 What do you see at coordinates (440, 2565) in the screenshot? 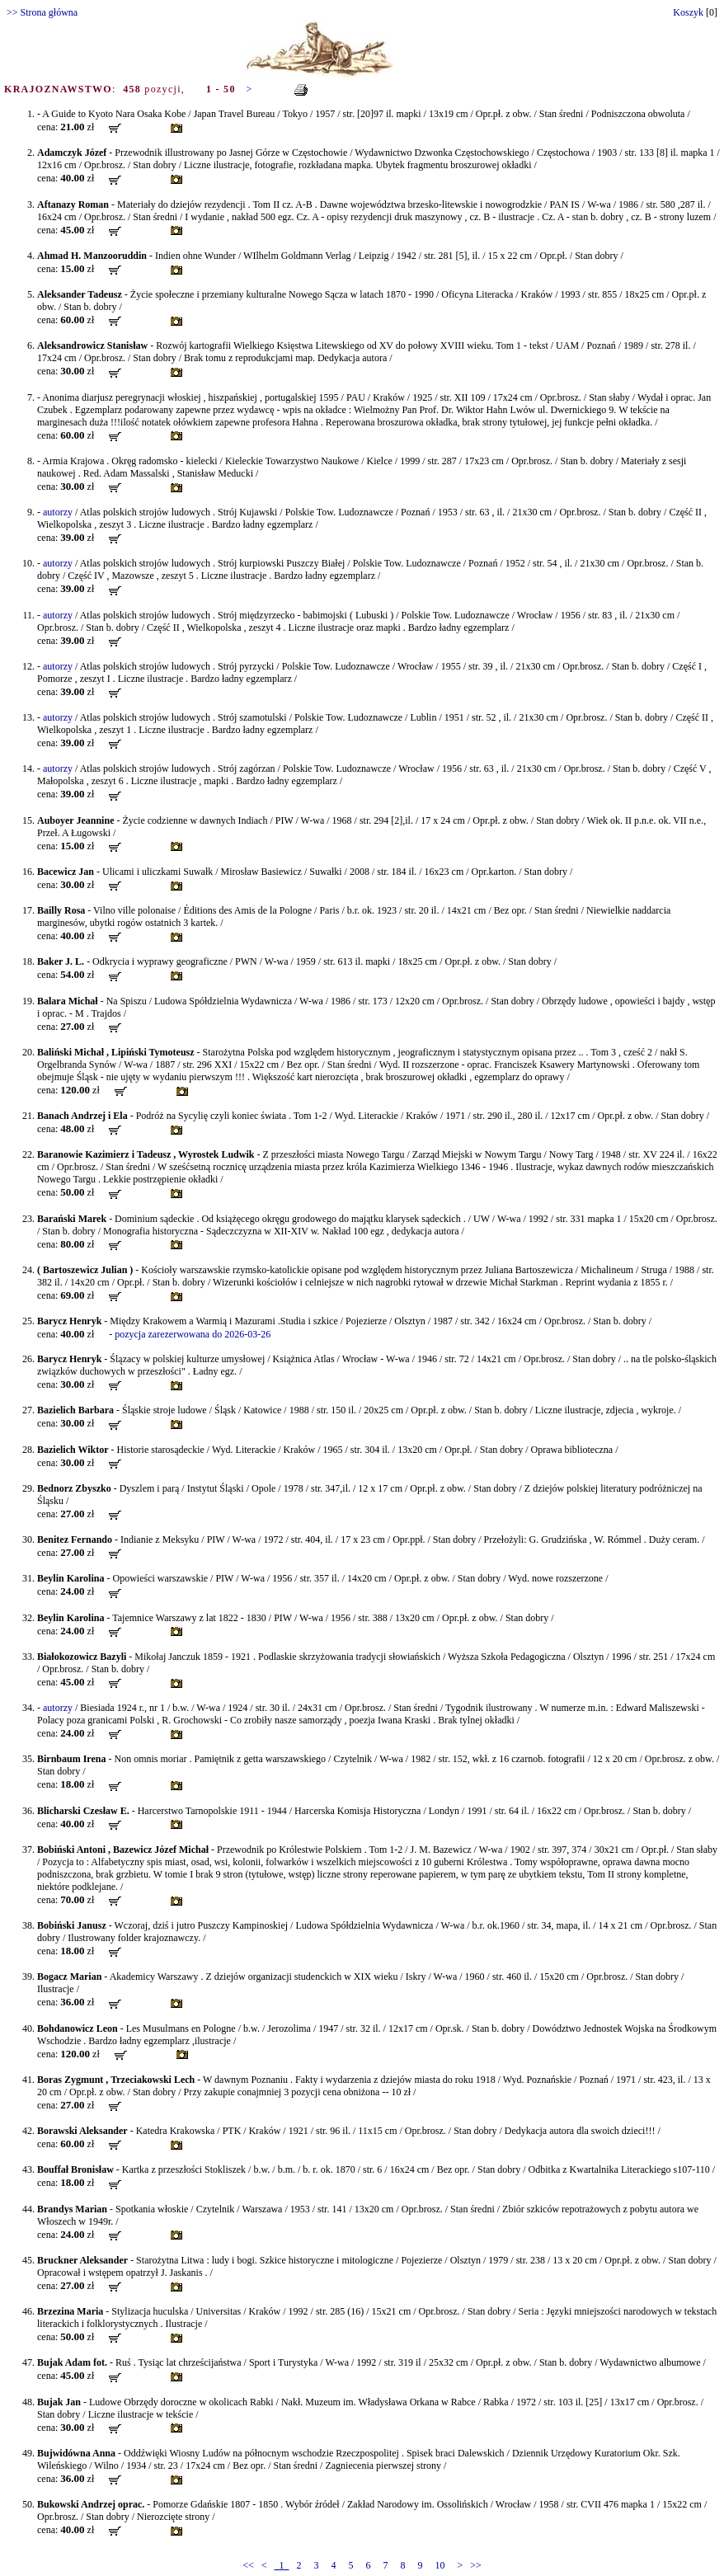
I see `10` at bounding box center [440, 2565].